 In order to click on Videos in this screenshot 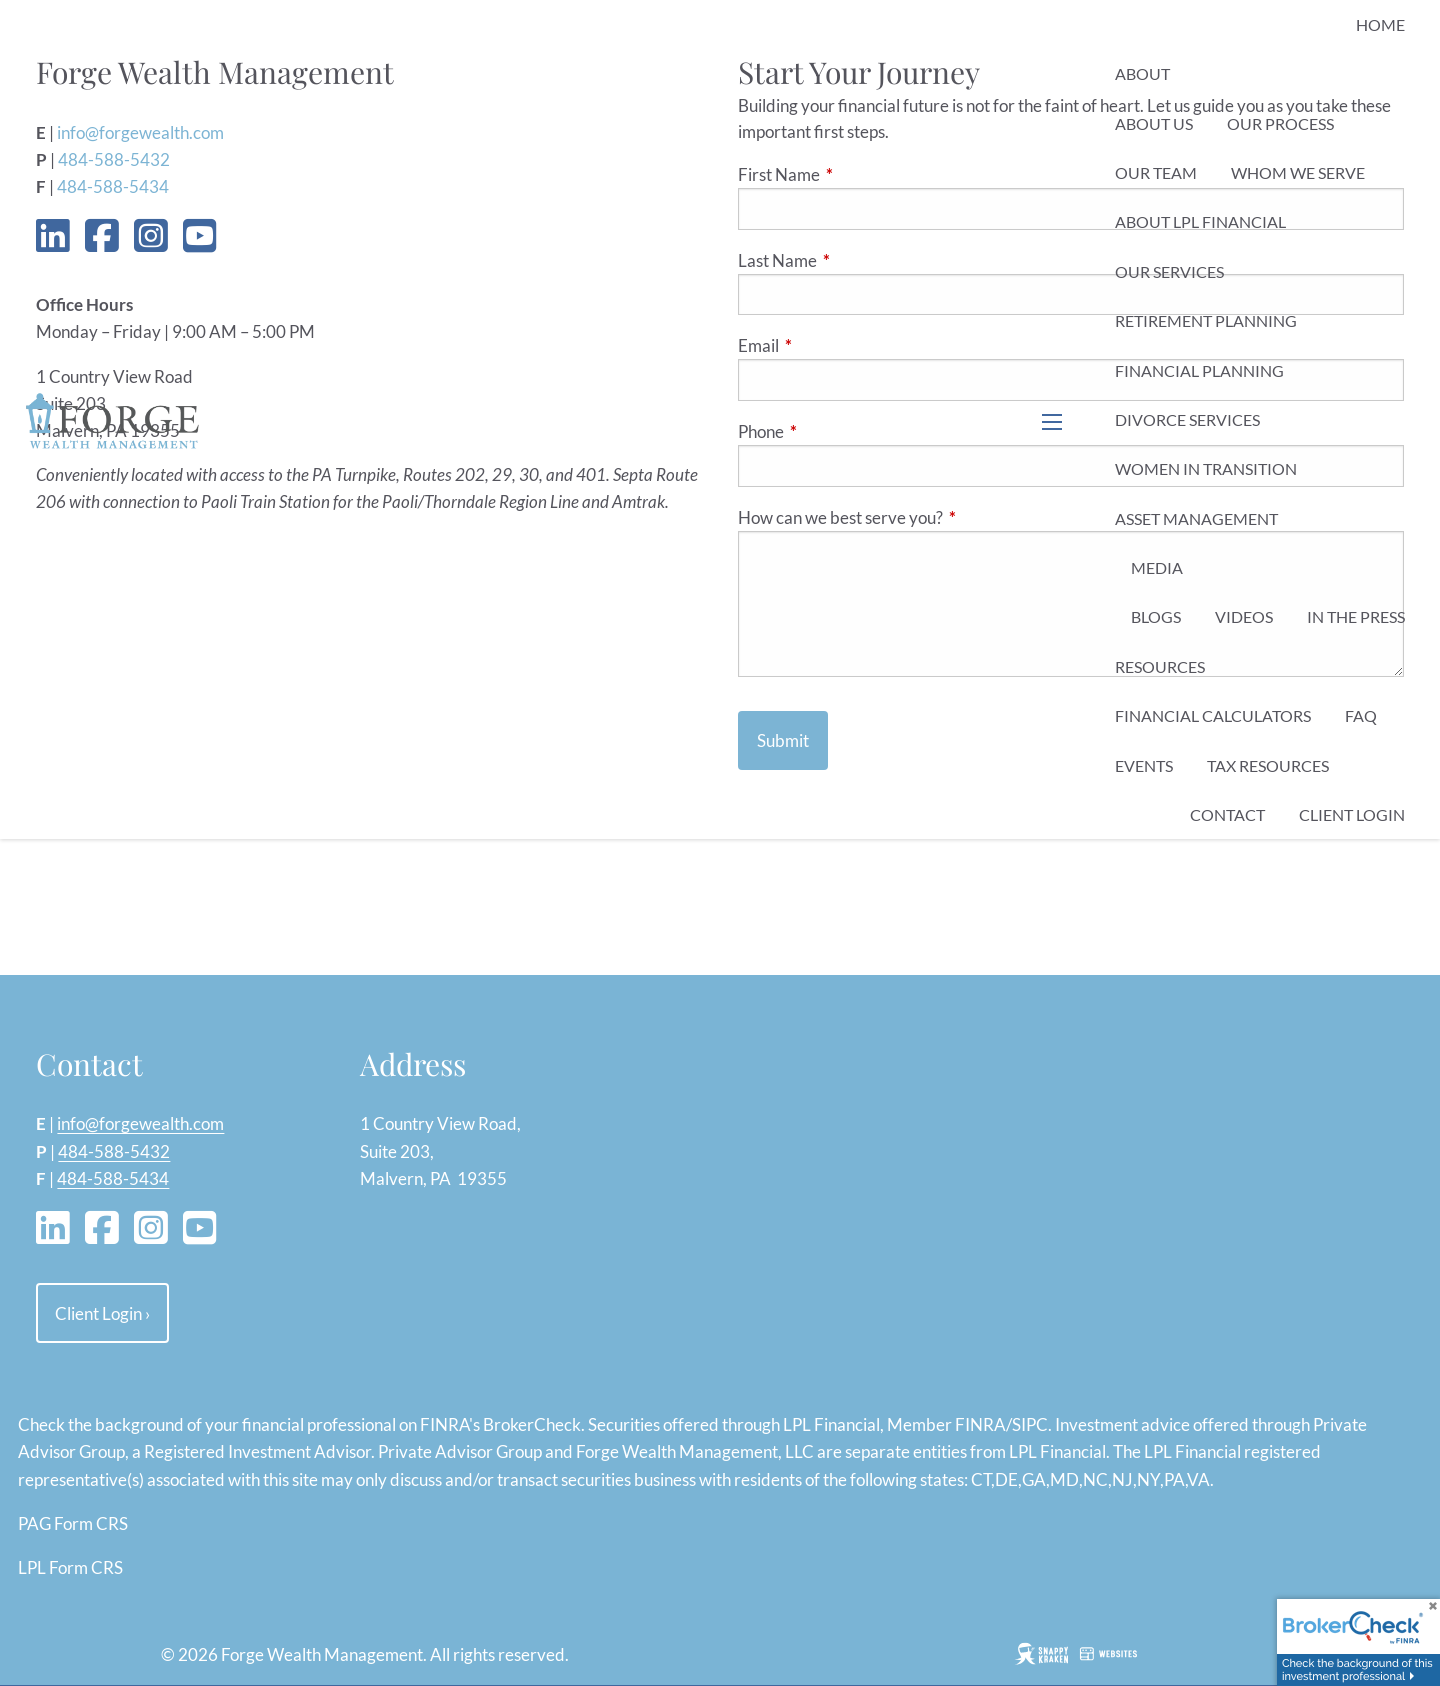, I will do `click(1244, 616)`.